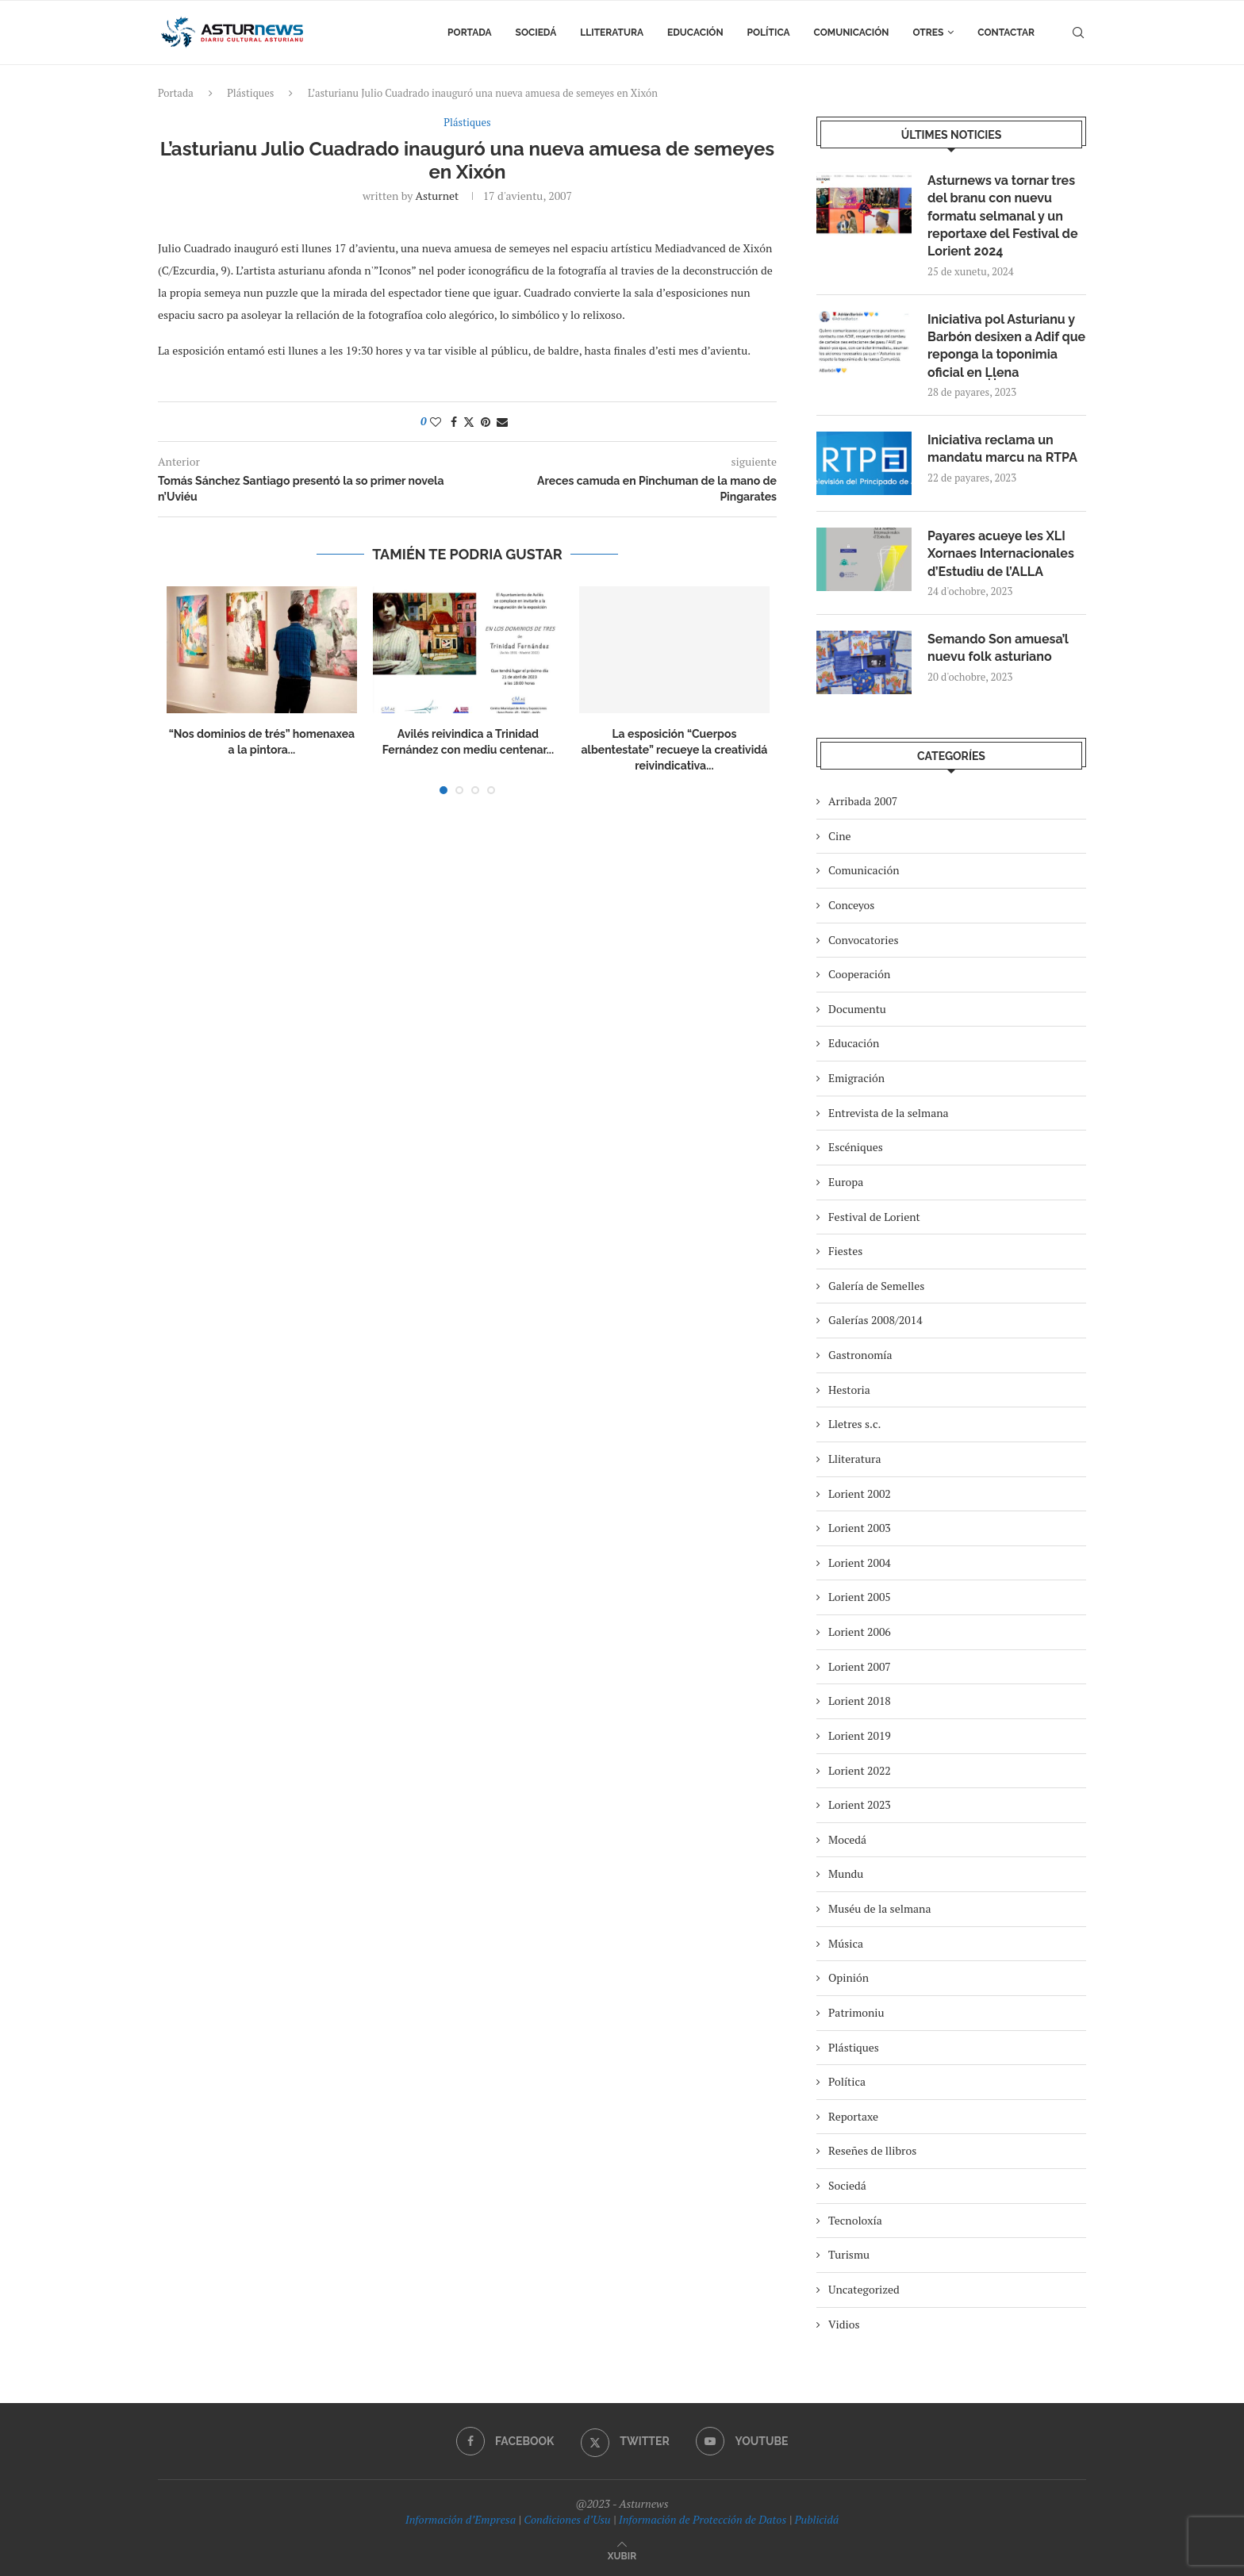 The height and width of the screenshot is (2576, 1244). Describe the element at coordinates (859, 1596) in the screenshot. I see `Lorient 2005` at that location.